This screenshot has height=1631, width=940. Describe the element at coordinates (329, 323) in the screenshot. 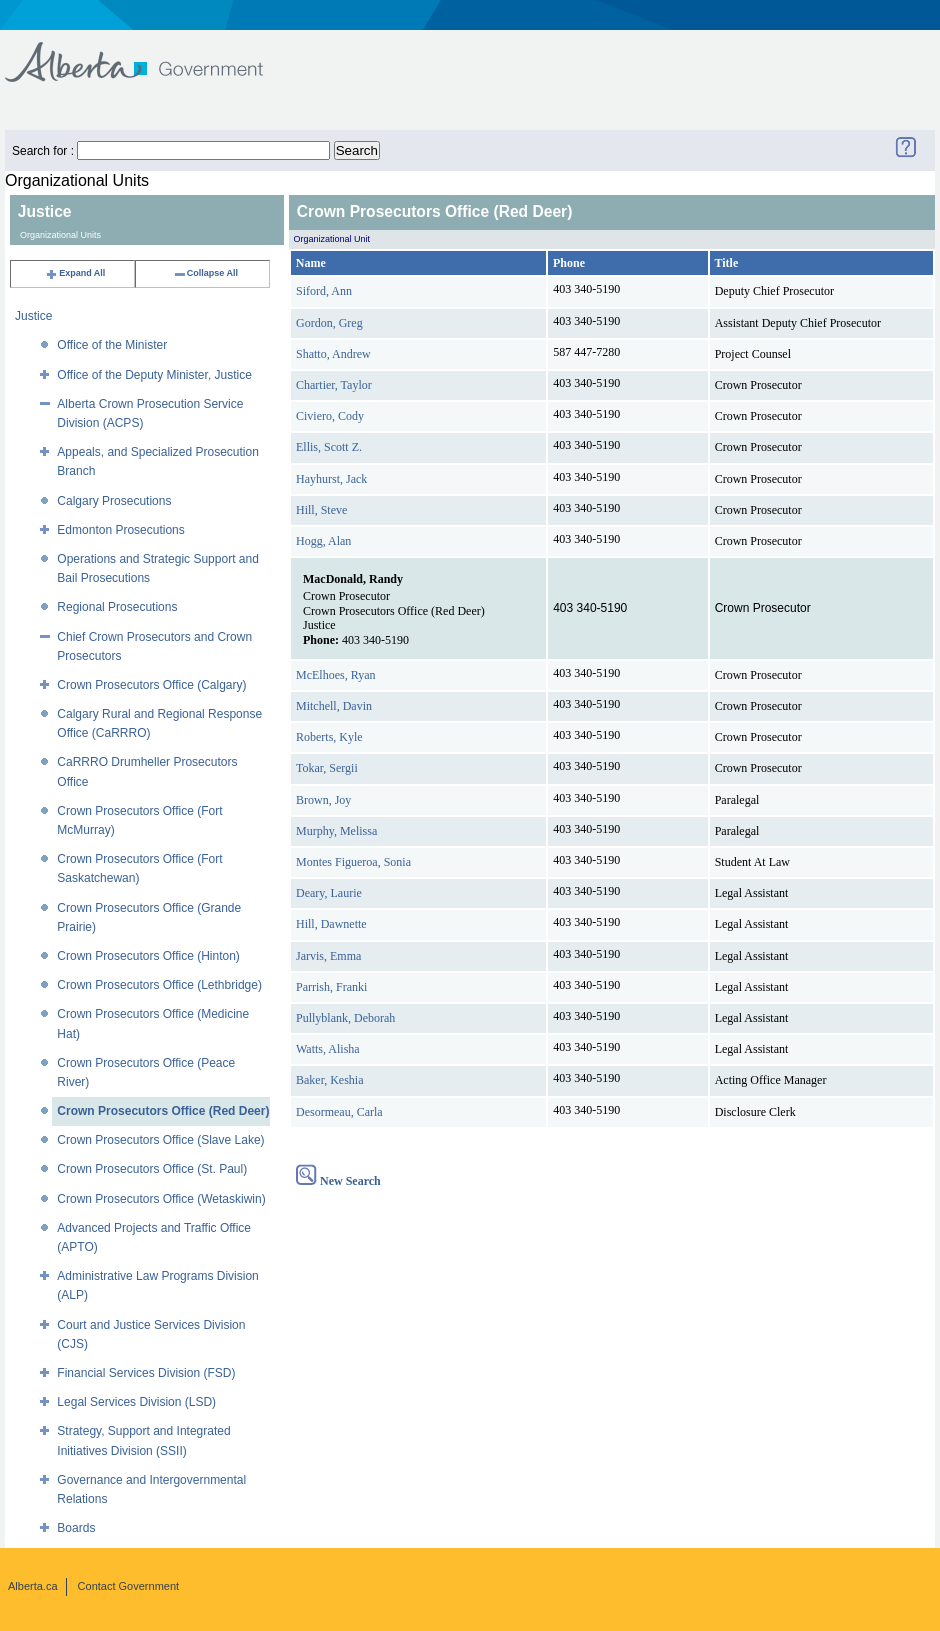

I see `Gordon, Greg` at that location.